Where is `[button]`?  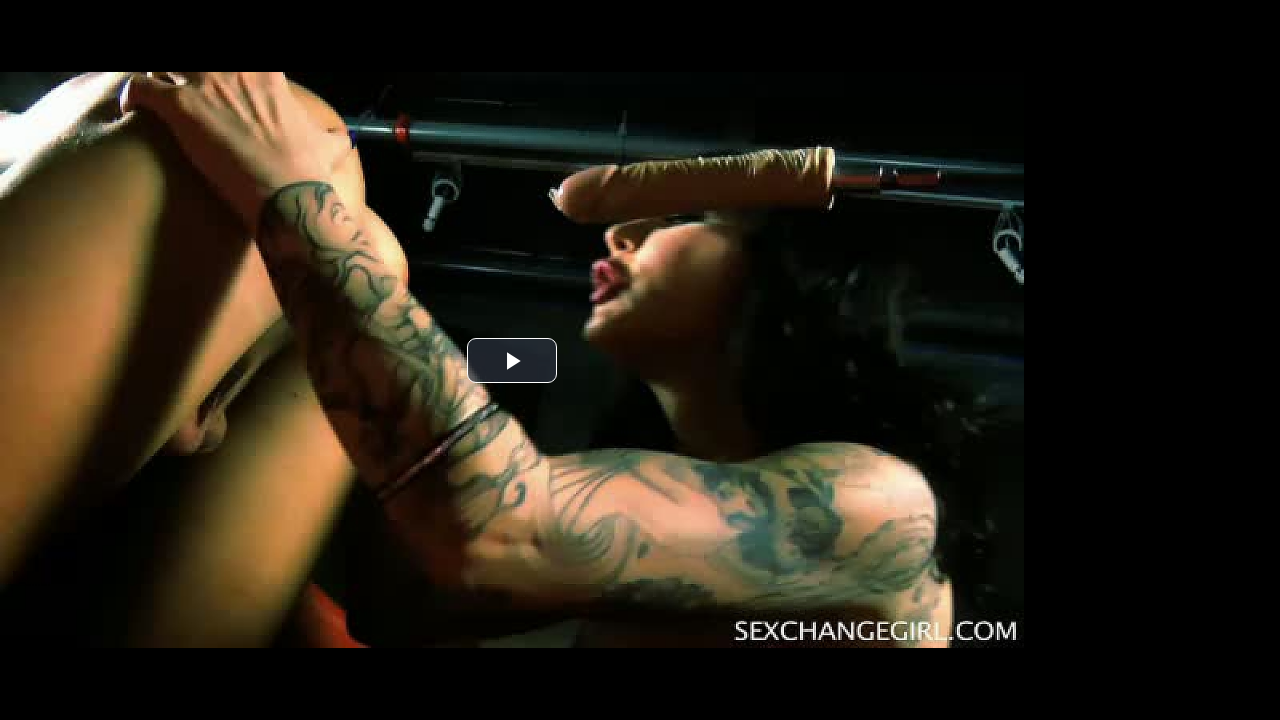
[button] is located at coordinates (512, 360).